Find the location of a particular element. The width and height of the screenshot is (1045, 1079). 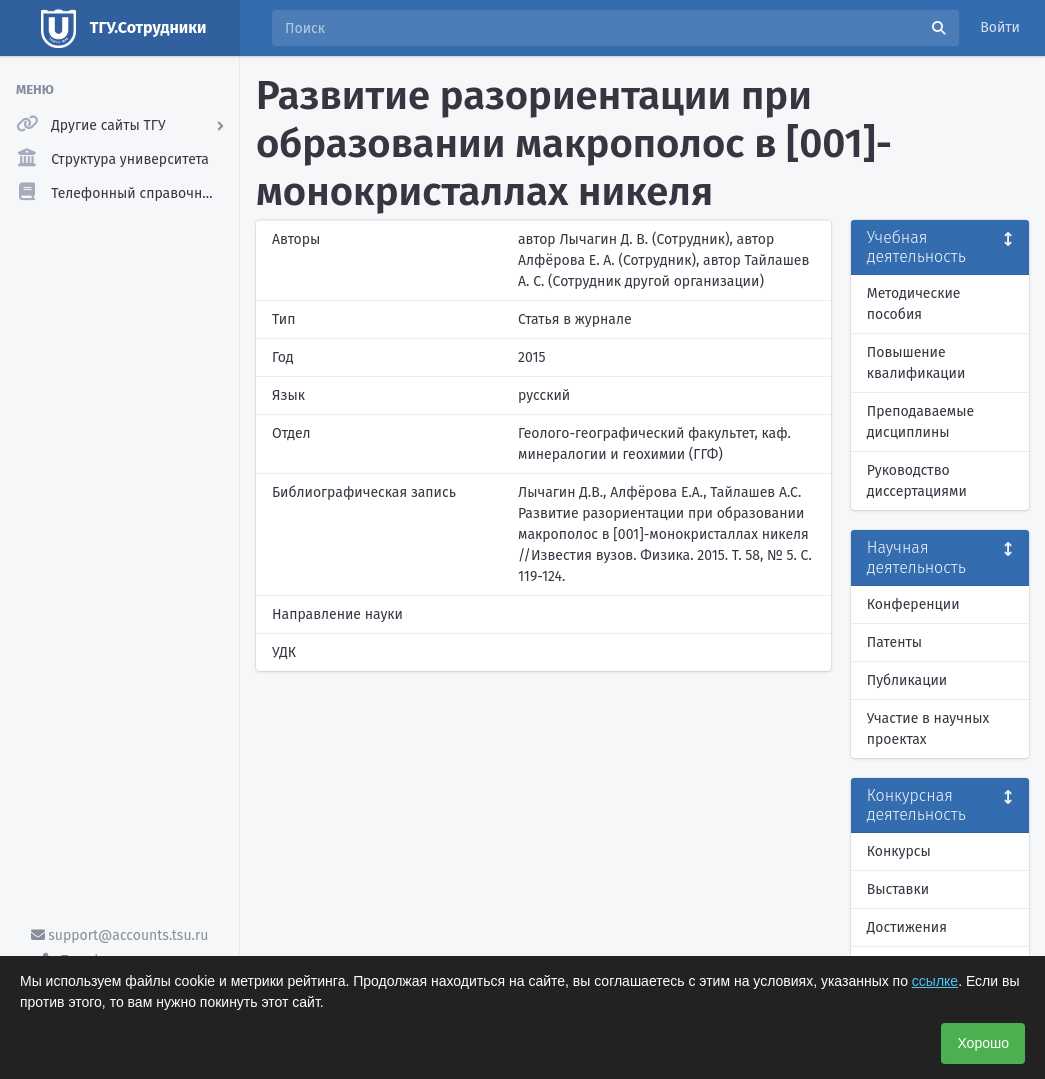

Хорошо is located at coordinates (983, 1043).